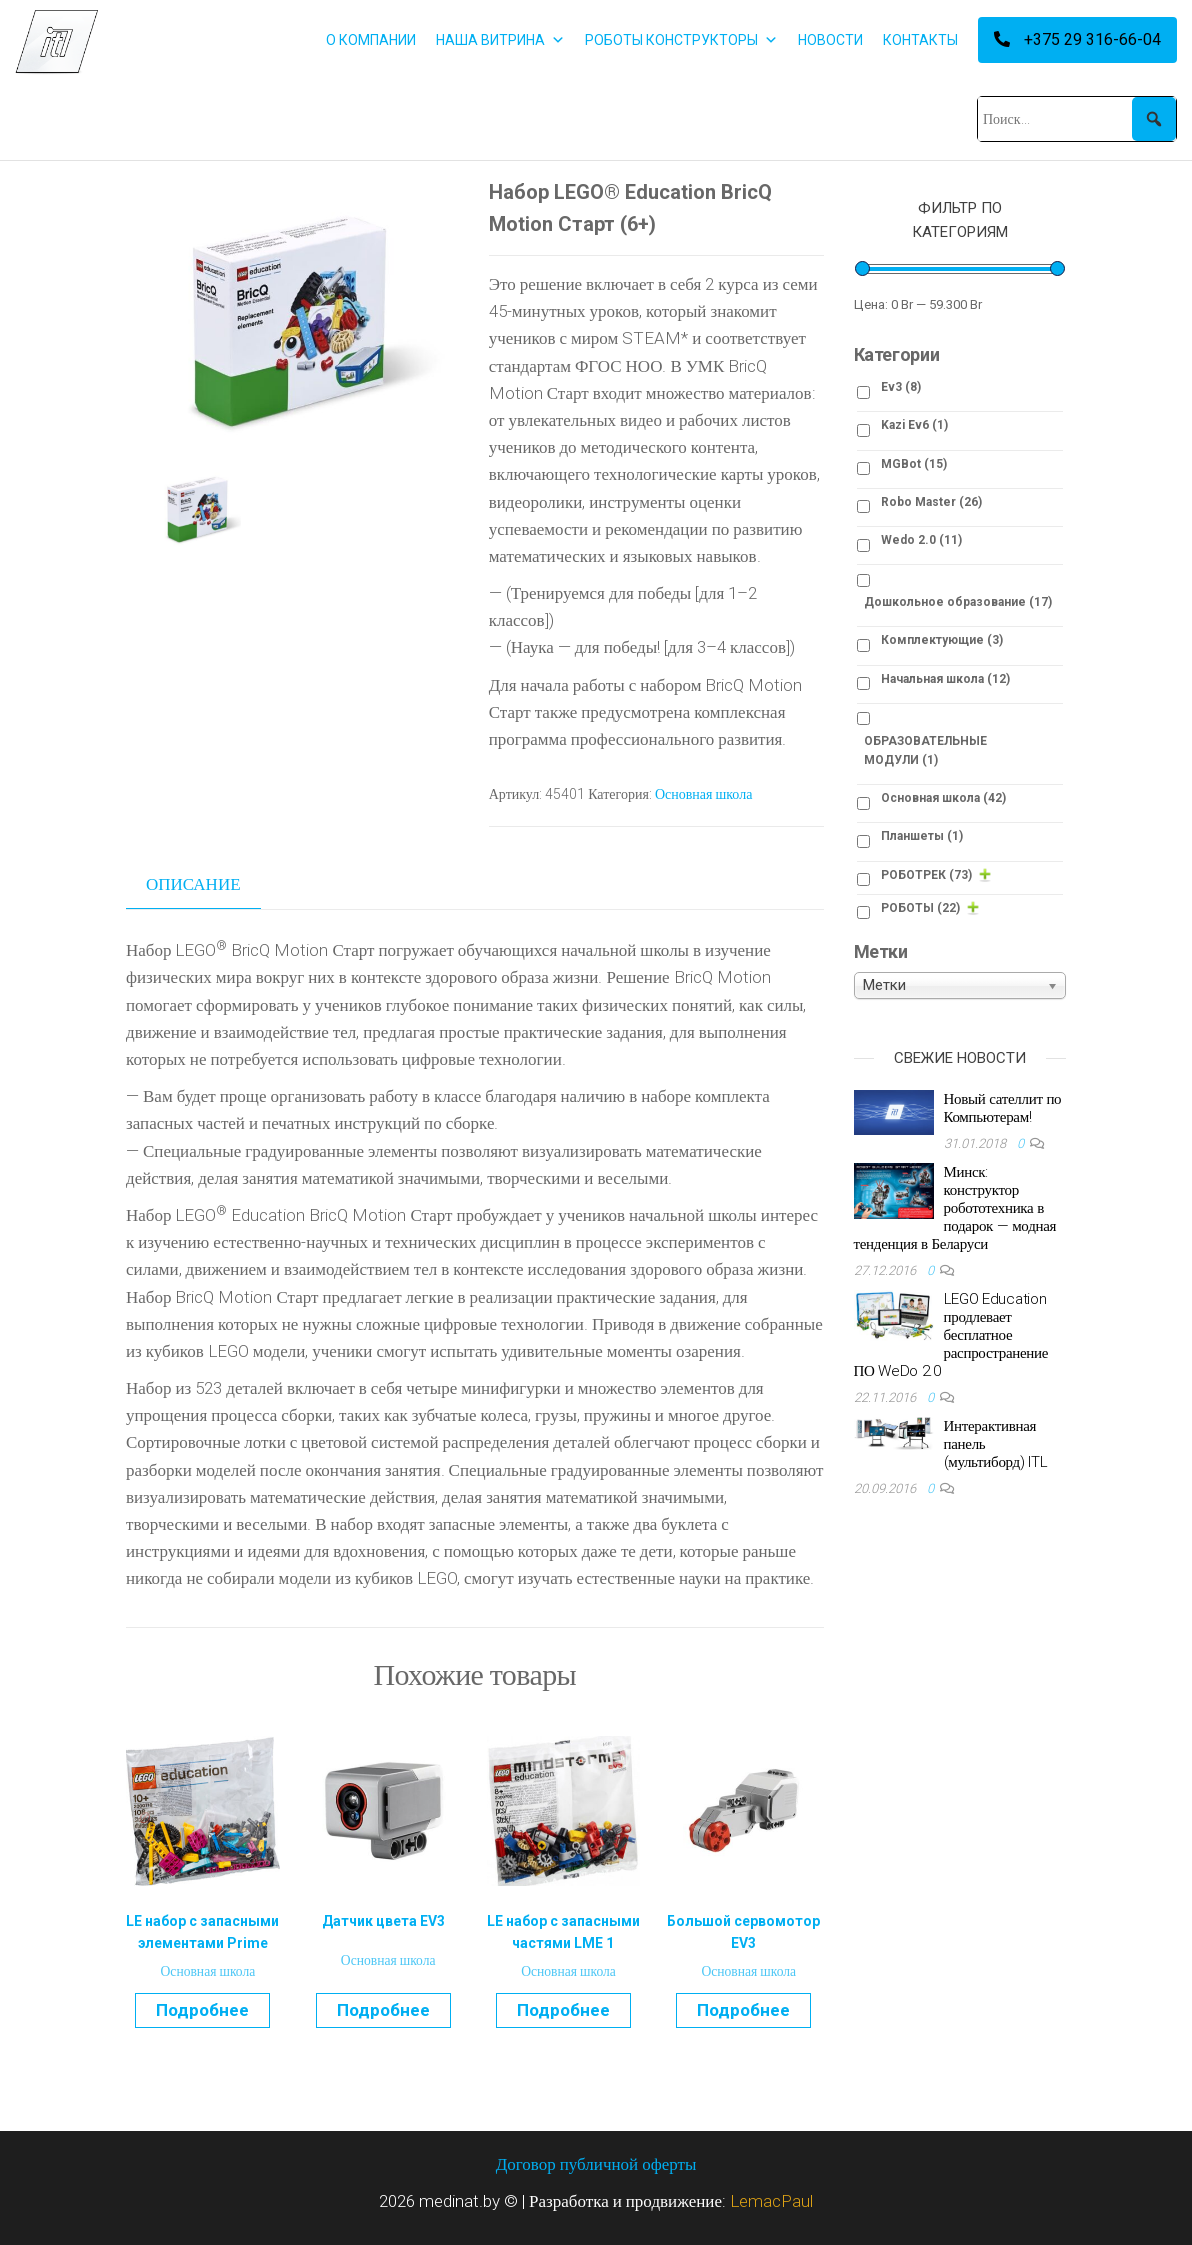 This screenshot has height=2245, width=1192. Describe the element at coordinates (193, 884) in the screenshot. I see `Описание` at that location.